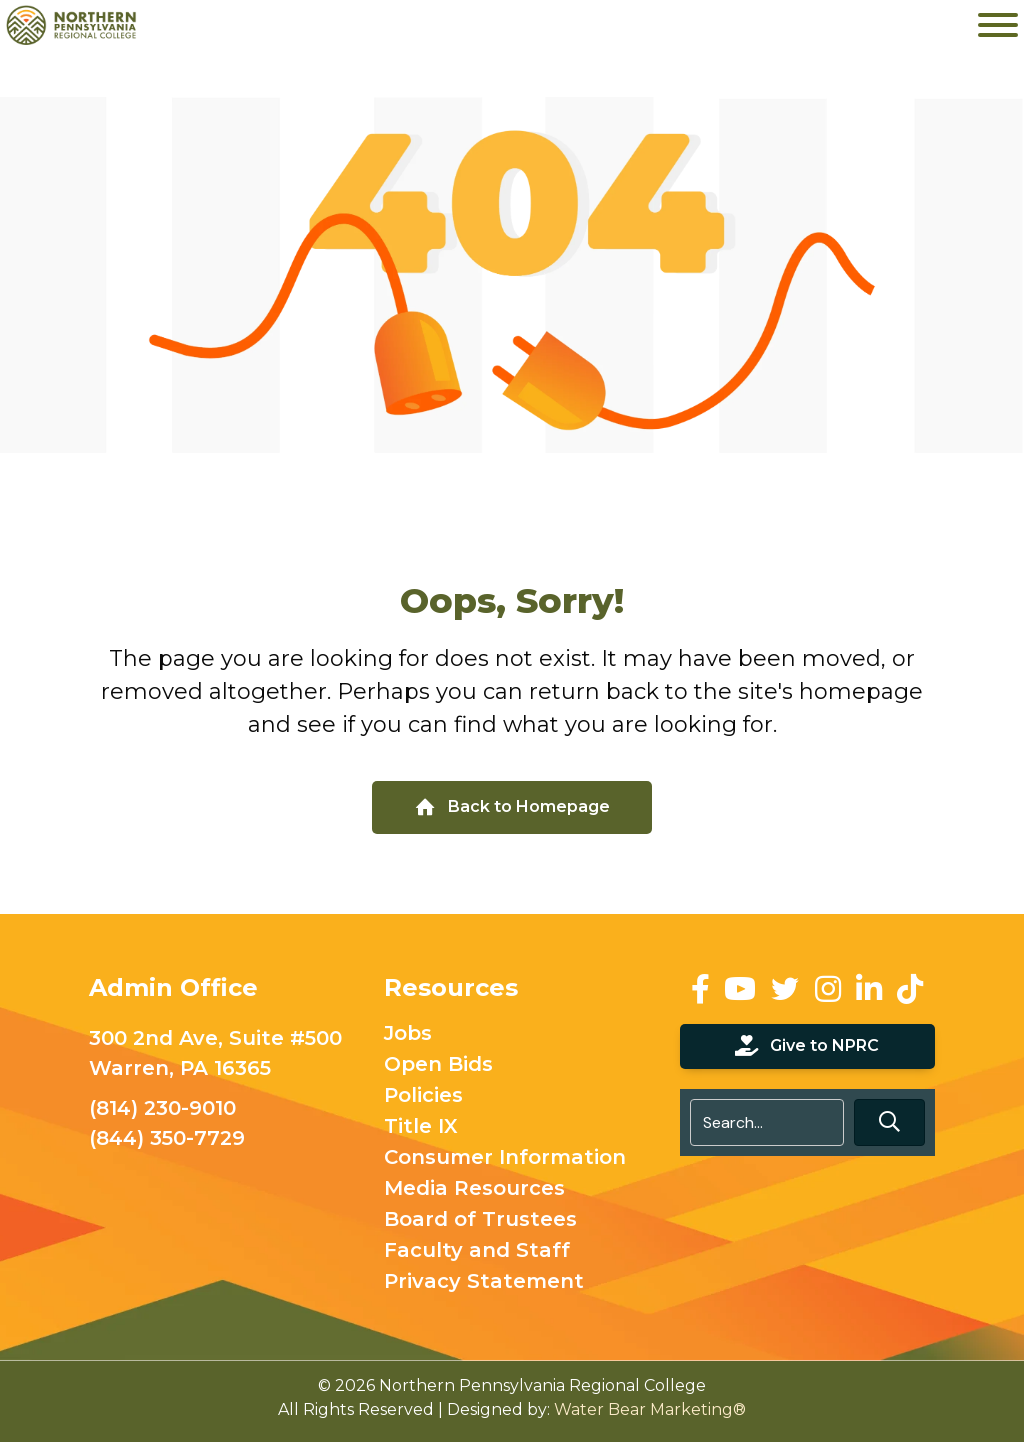 The width and height of the screenshot is (1024, 1442). What do you see at coordinates (167, 1138) in the screenshot?
I see `(844) 350-7729` at bounding box center [167, 1138].